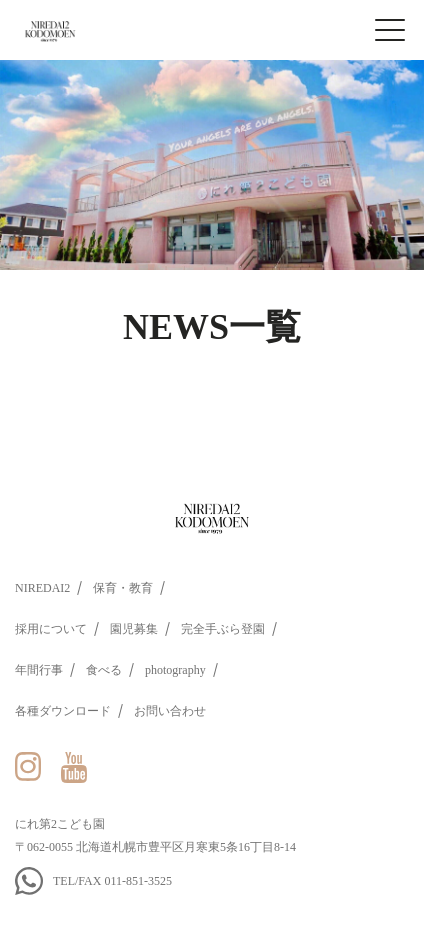 The height and width of the screenshot is (943, 424). What do you see at coordinates (170, 711) in the screenshot?
I see `お問い合わせ` at bounding box center [170, 711].